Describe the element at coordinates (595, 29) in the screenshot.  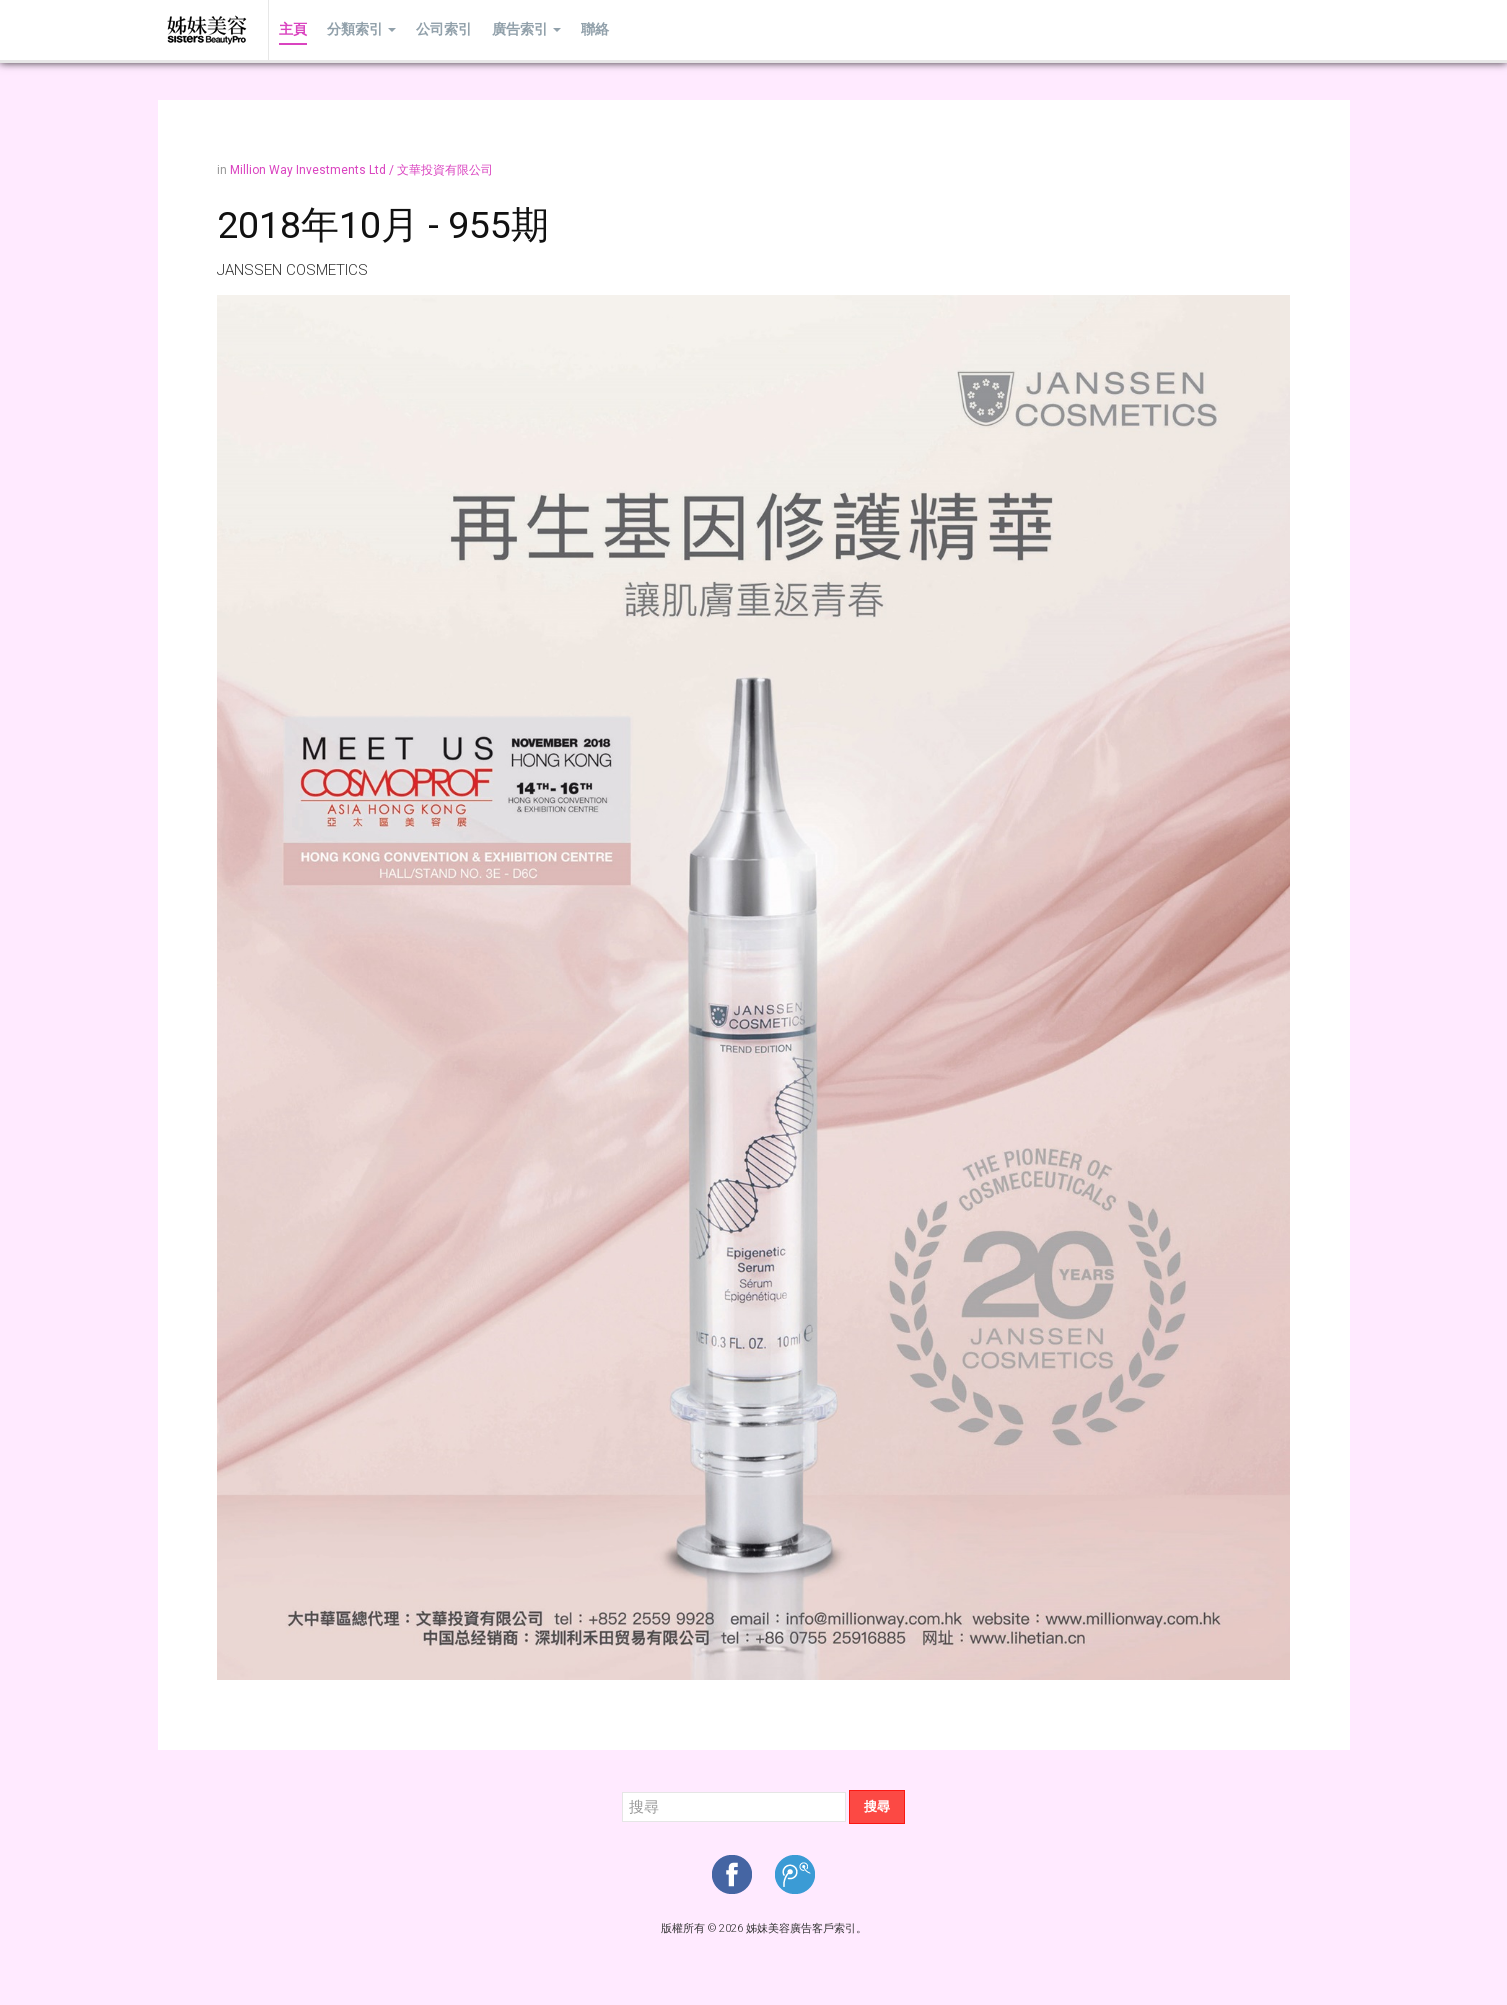
I see `聯絡` at that location.